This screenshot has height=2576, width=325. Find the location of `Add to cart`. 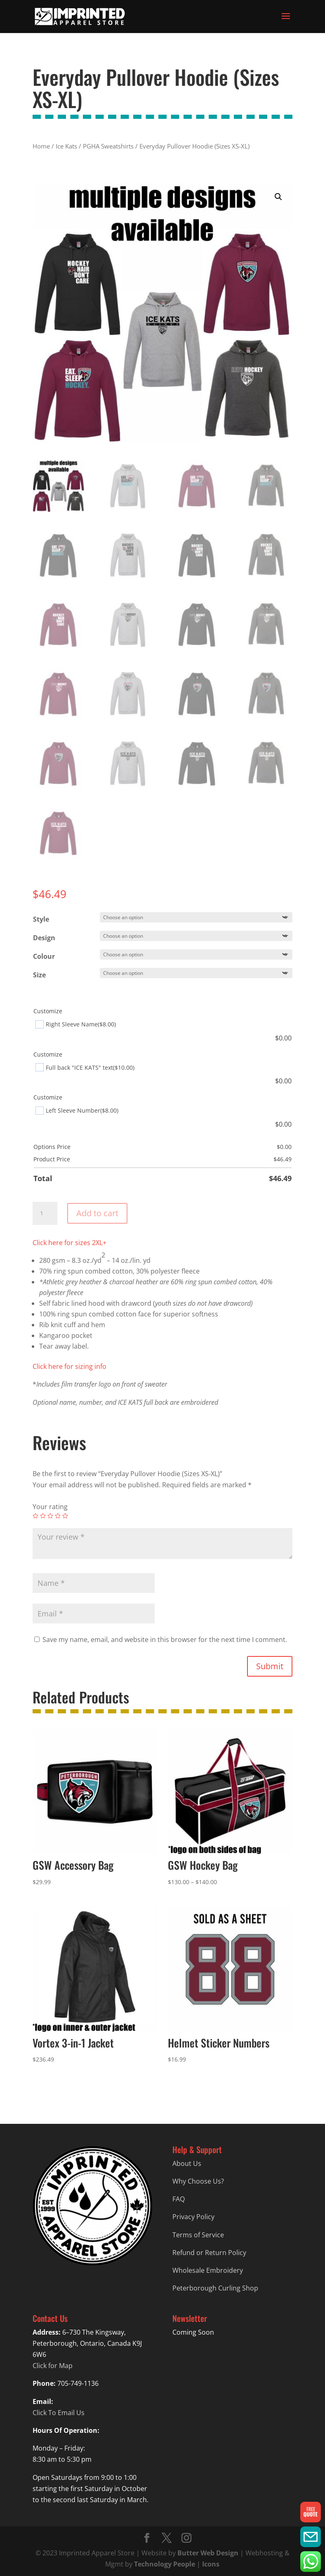

Add to cart is located at coordinates (97, 1213).